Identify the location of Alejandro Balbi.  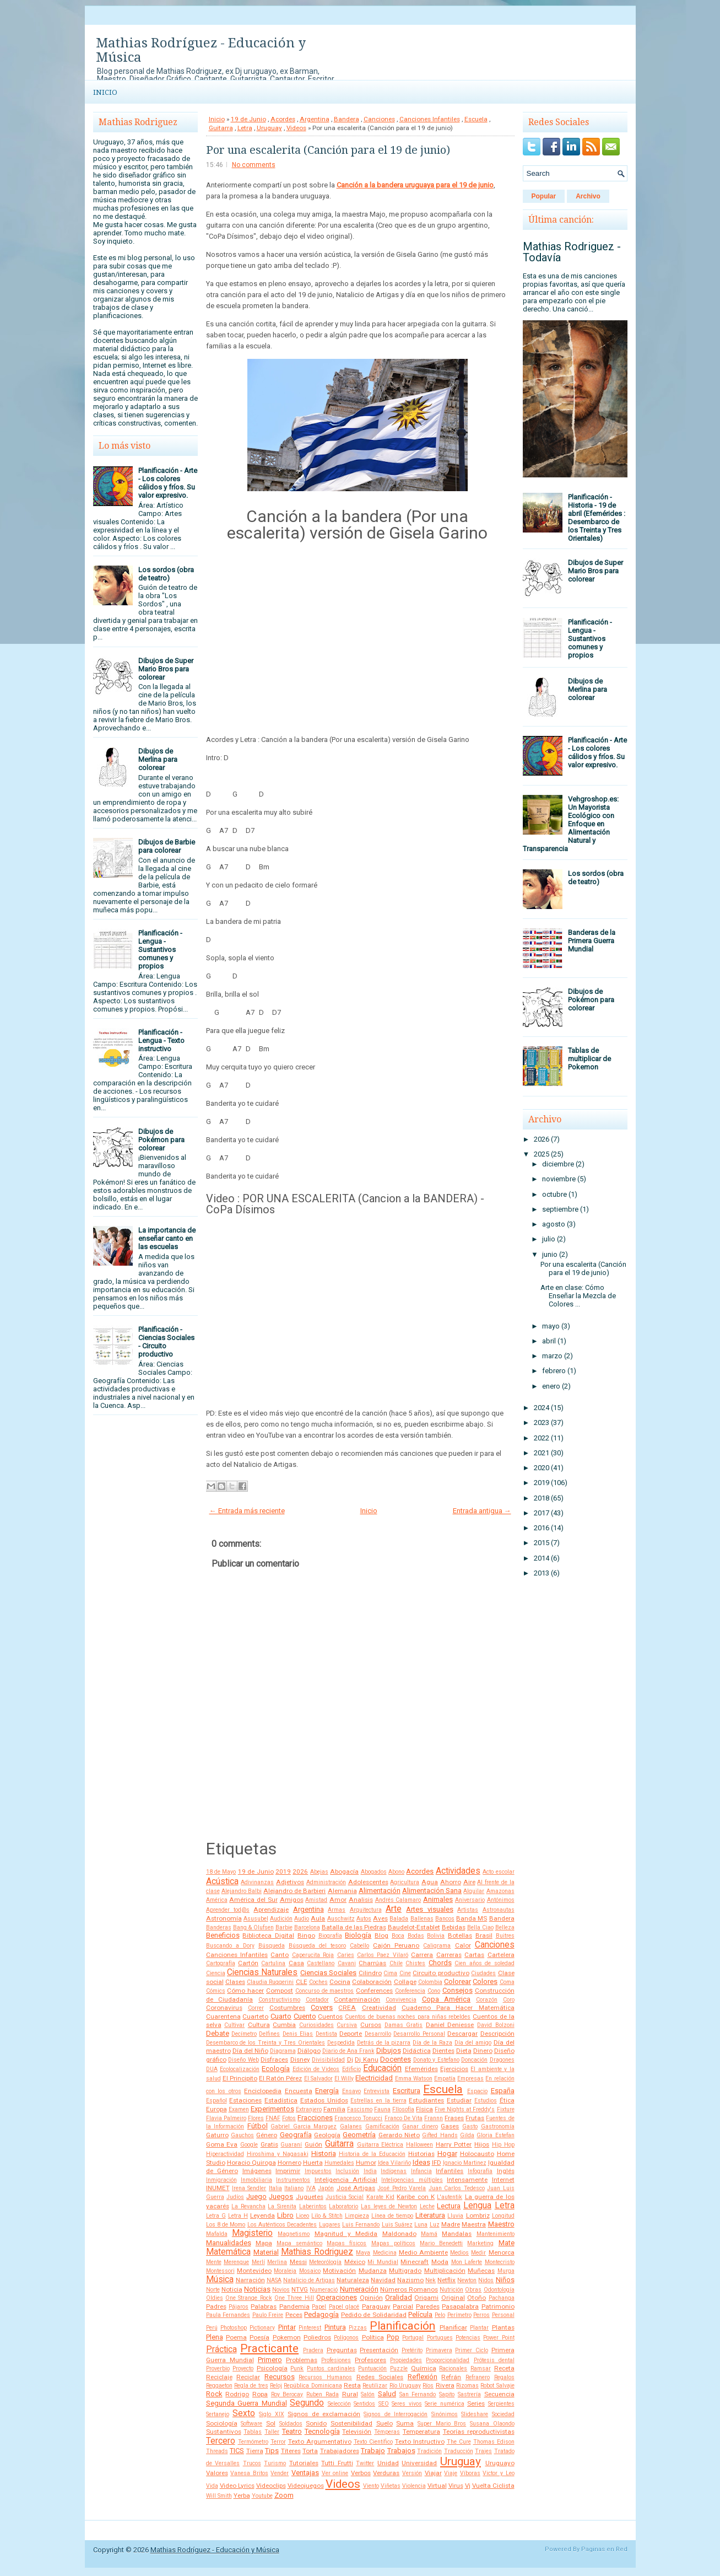
(241, 1891).